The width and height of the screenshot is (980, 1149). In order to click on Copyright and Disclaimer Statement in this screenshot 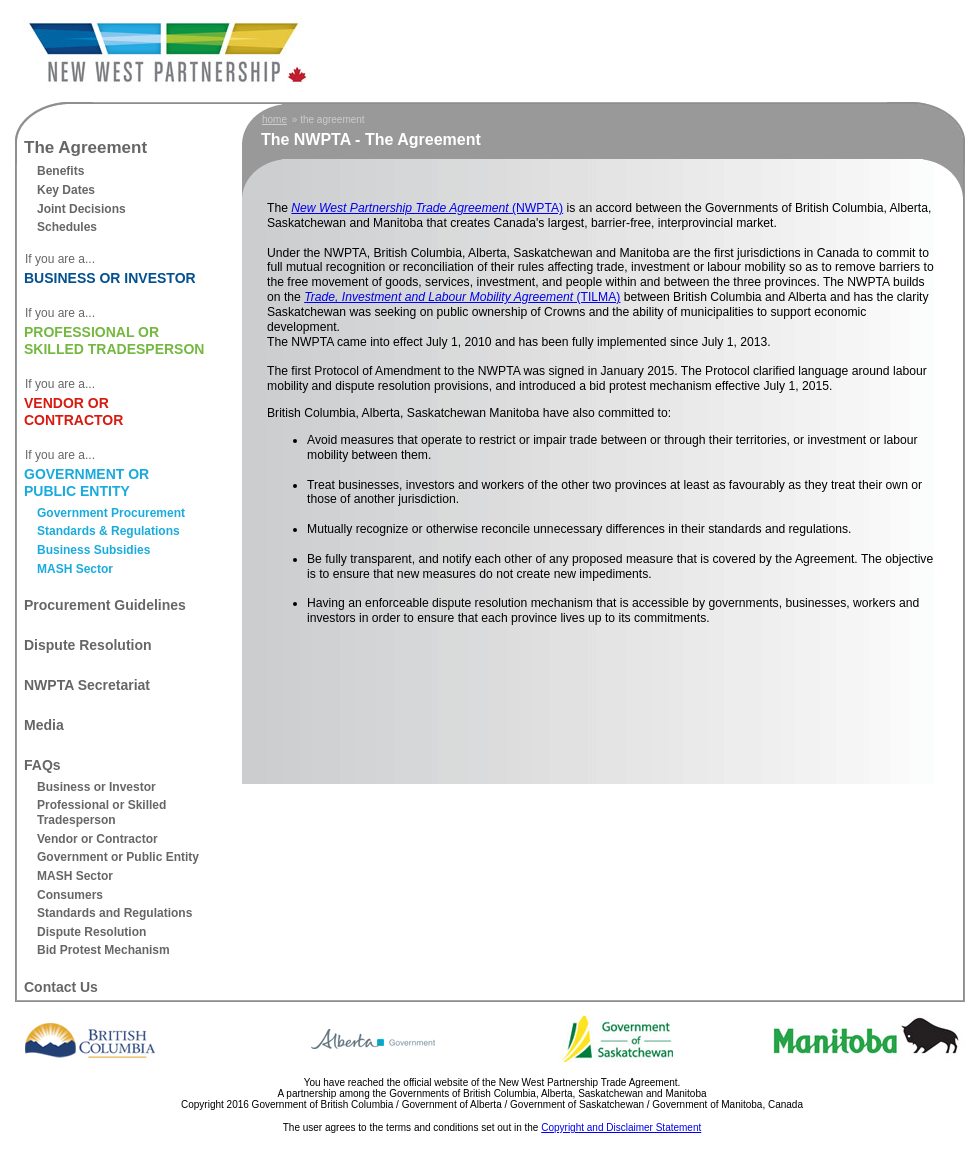, I will do `click(621, 1127)`.